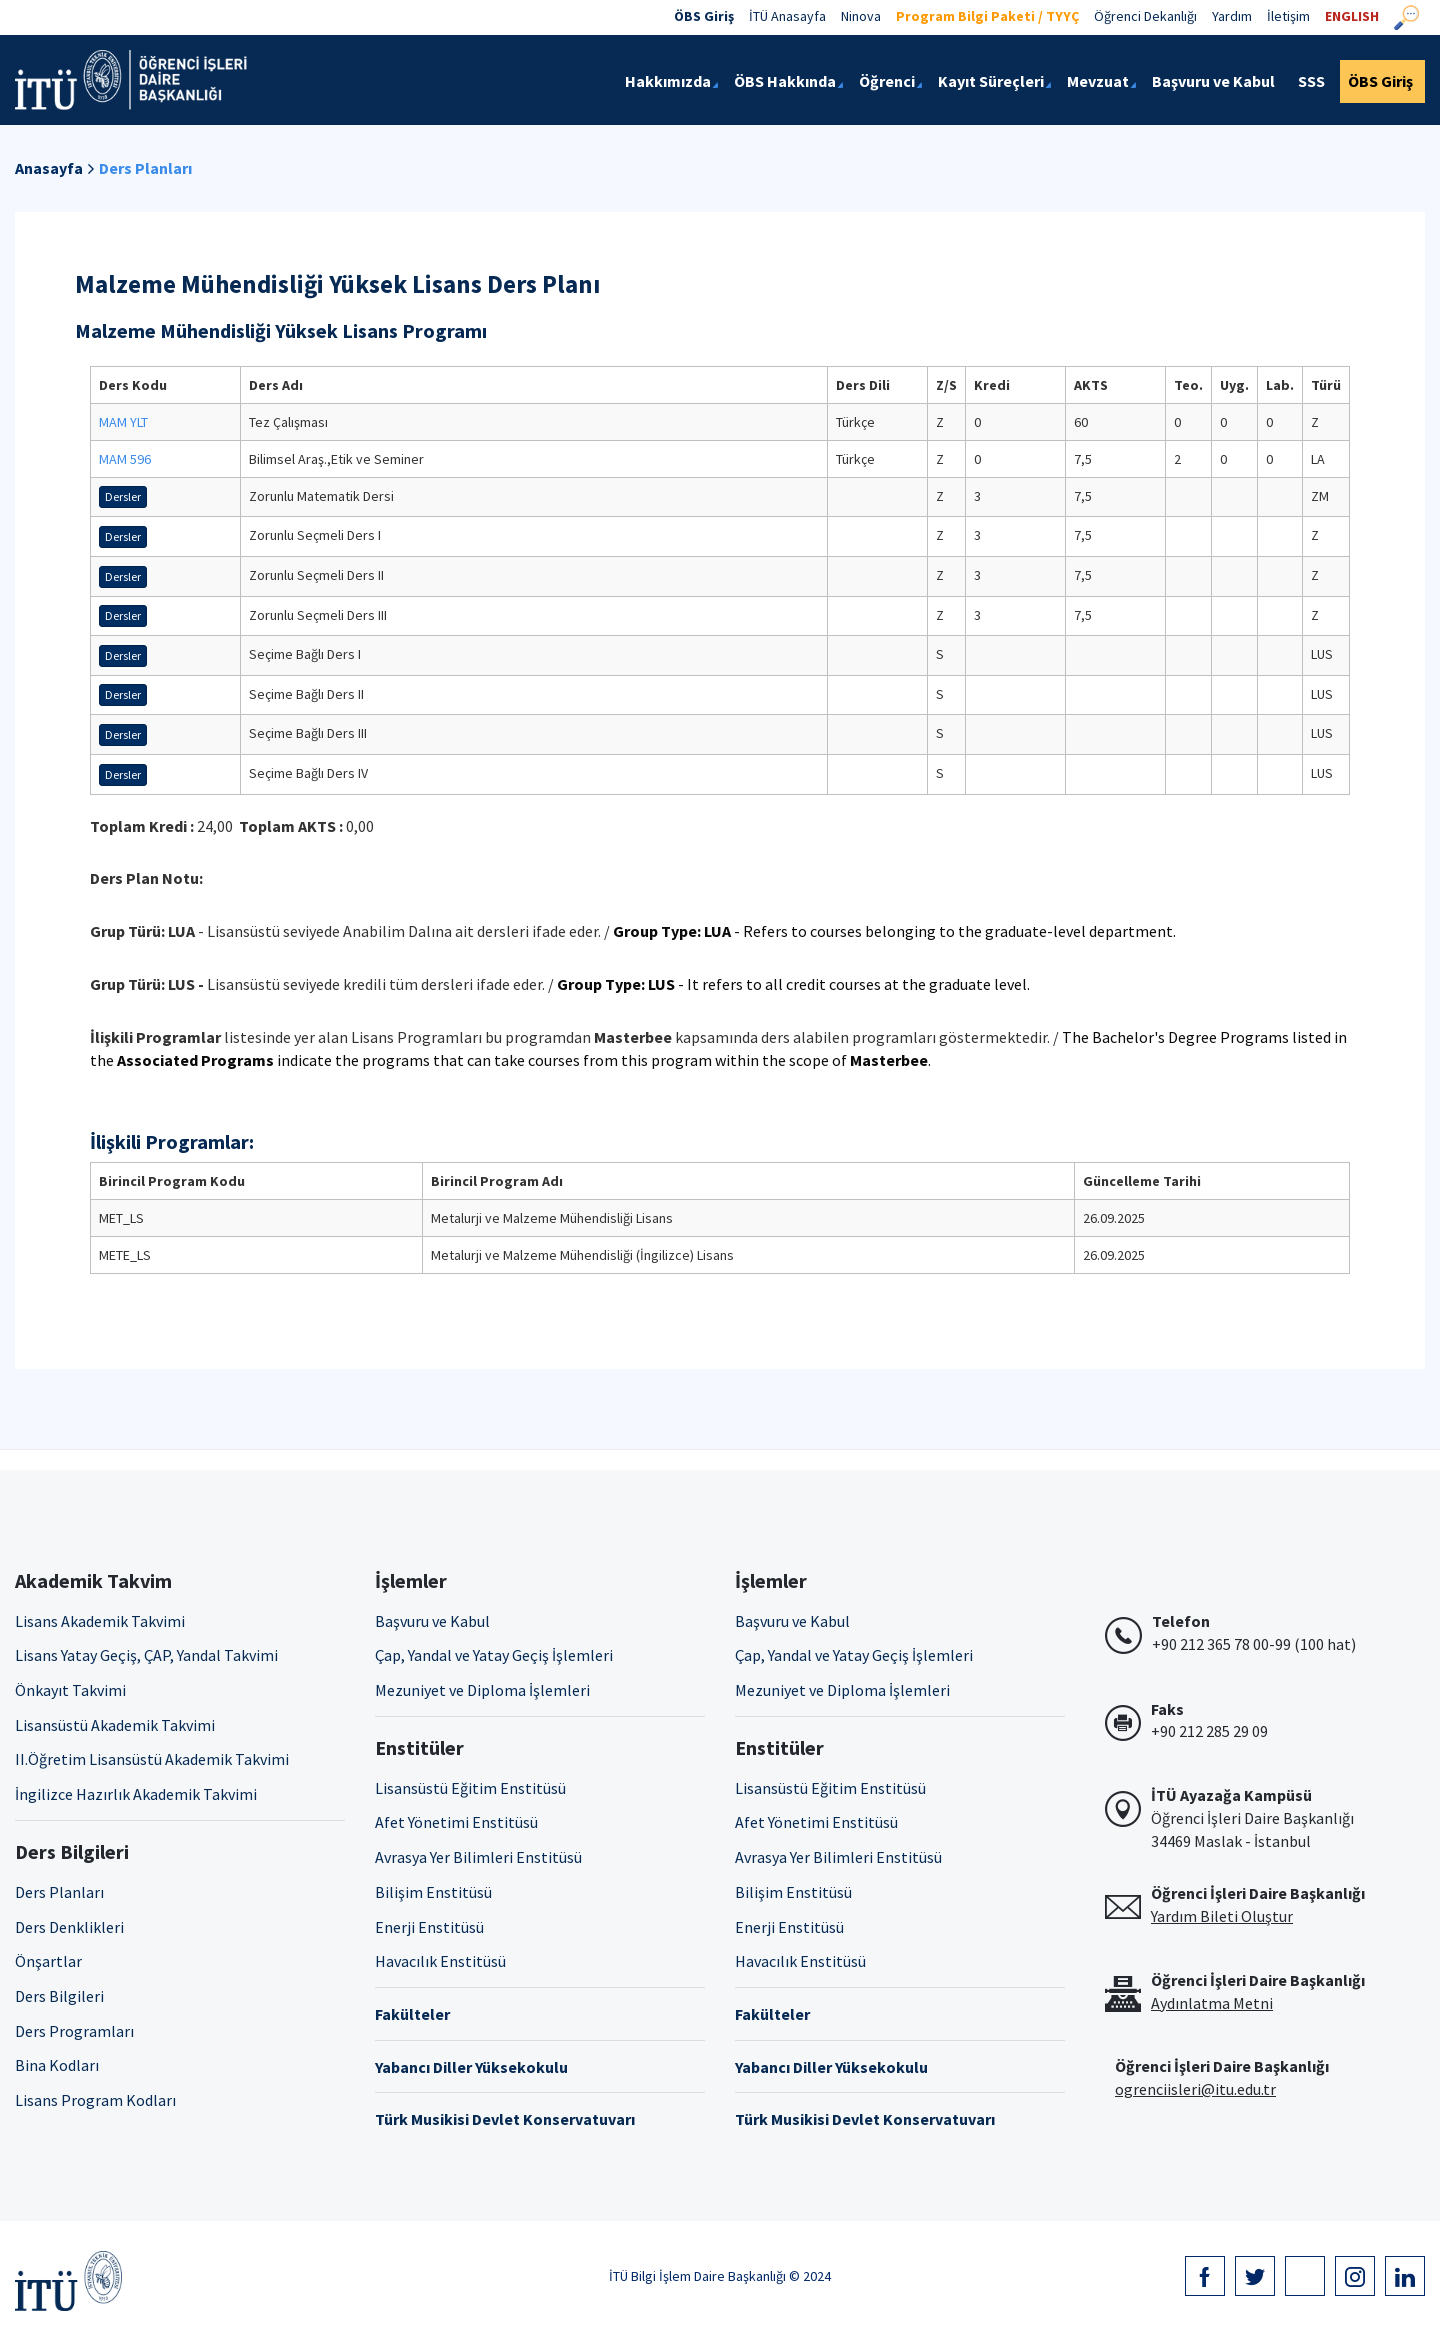 Image resolution: width=1440 pixels, height=2341 pixels. What do you see at coordinates (100, 1621) in the screenshot?
I see `Lisans Akademik Takvimi` at bounding box center [100, 1621].